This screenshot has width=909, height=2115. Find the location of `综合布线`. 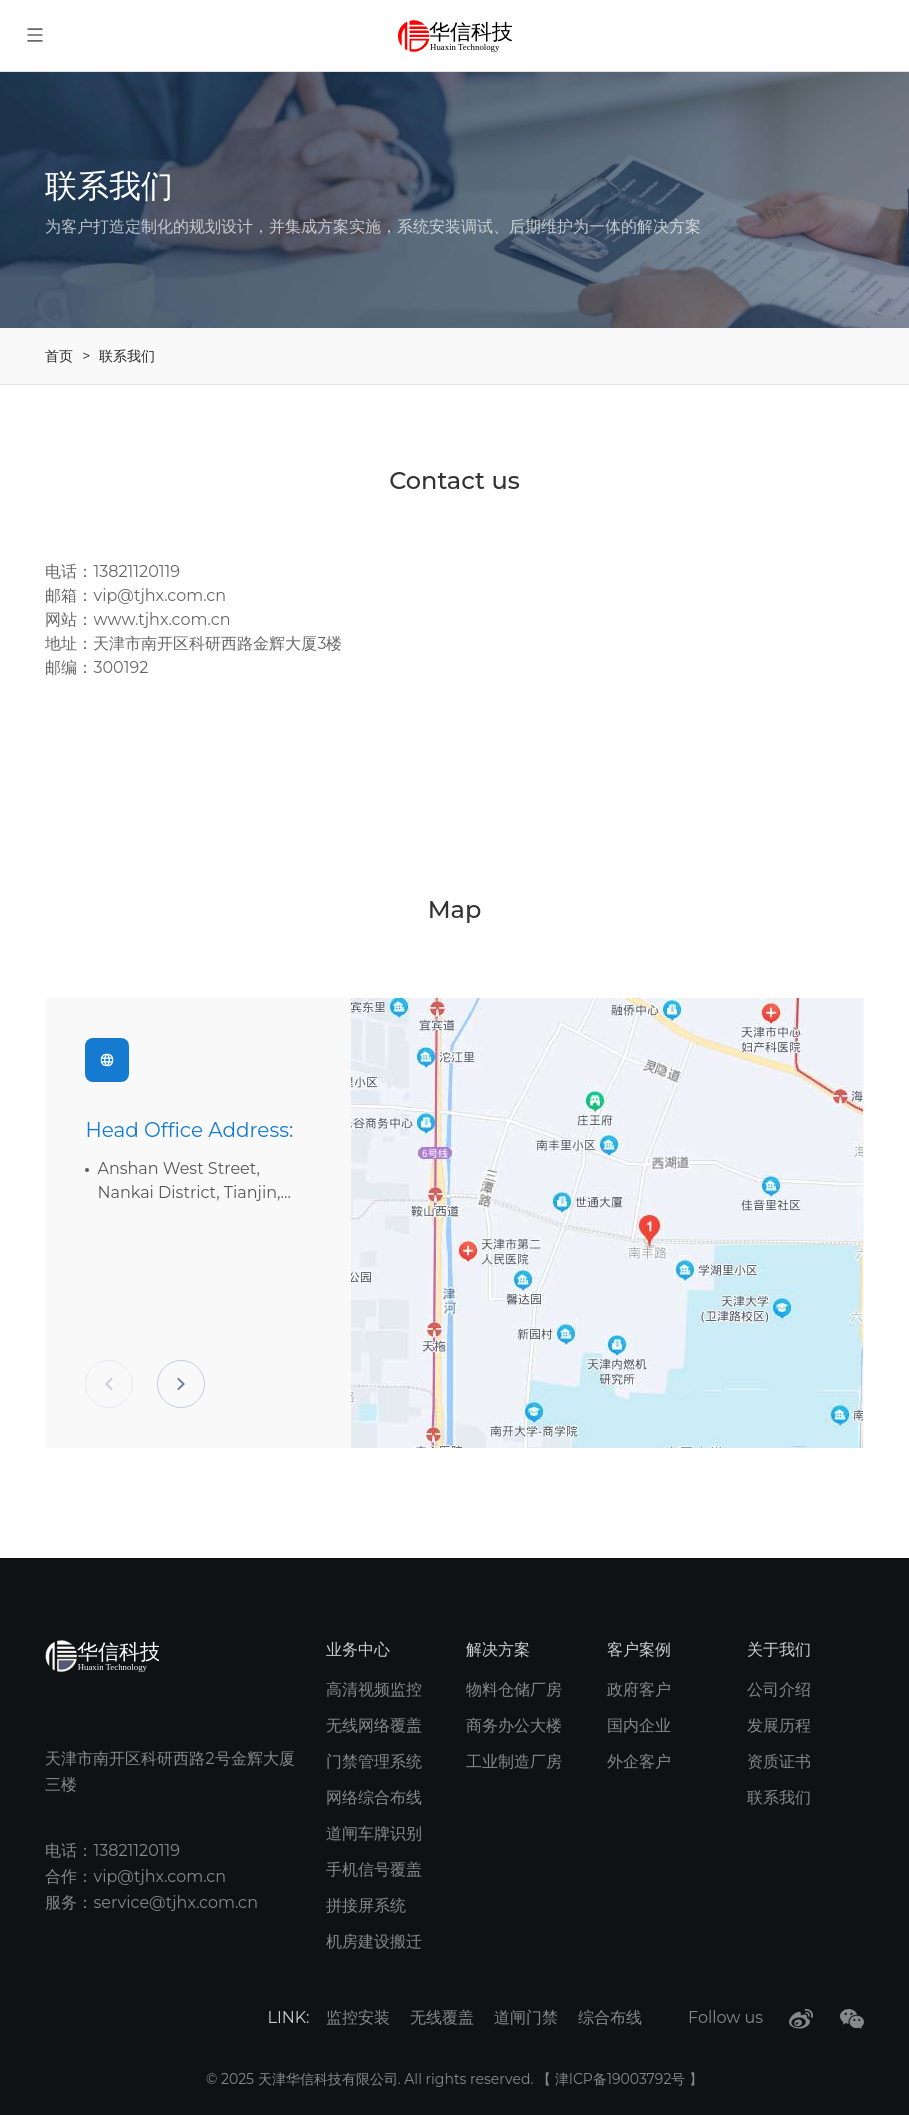

综合布线 is located at coordinates (610, 2017).